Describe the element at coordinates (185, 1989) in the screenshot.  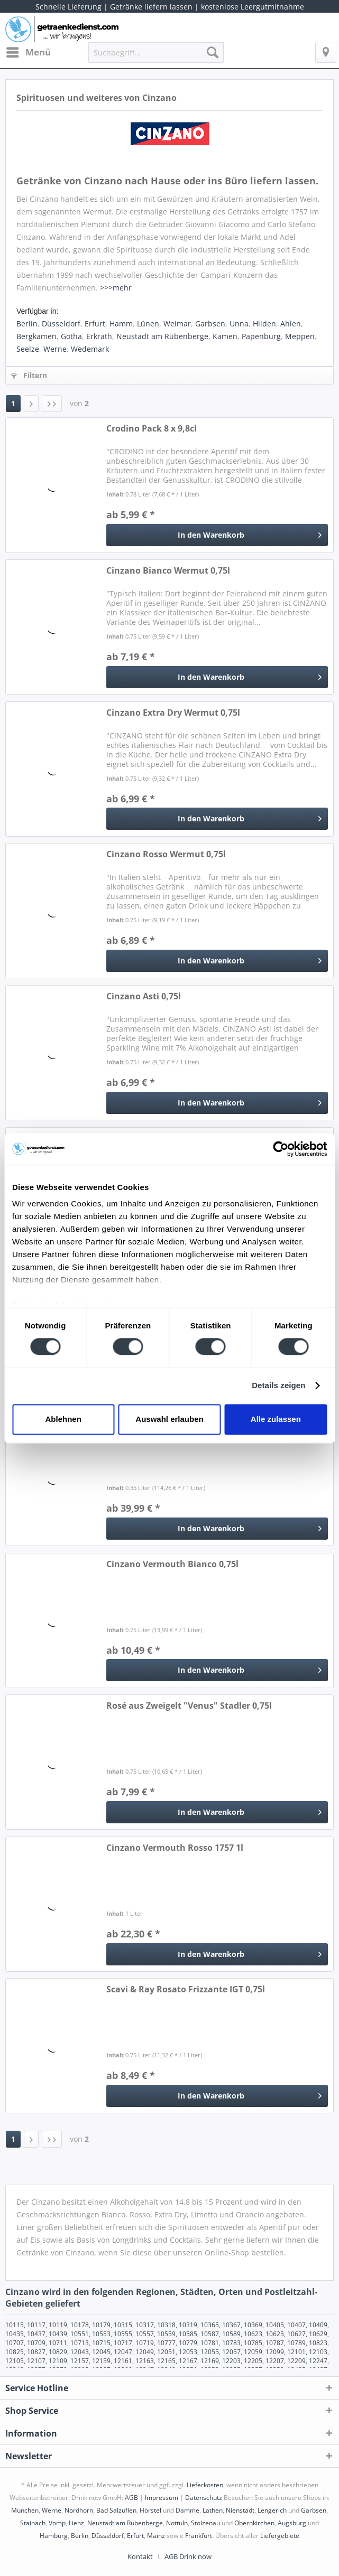
I see `Scavi & Ray Rosato Frizzante IGT 0,75l` at that location.